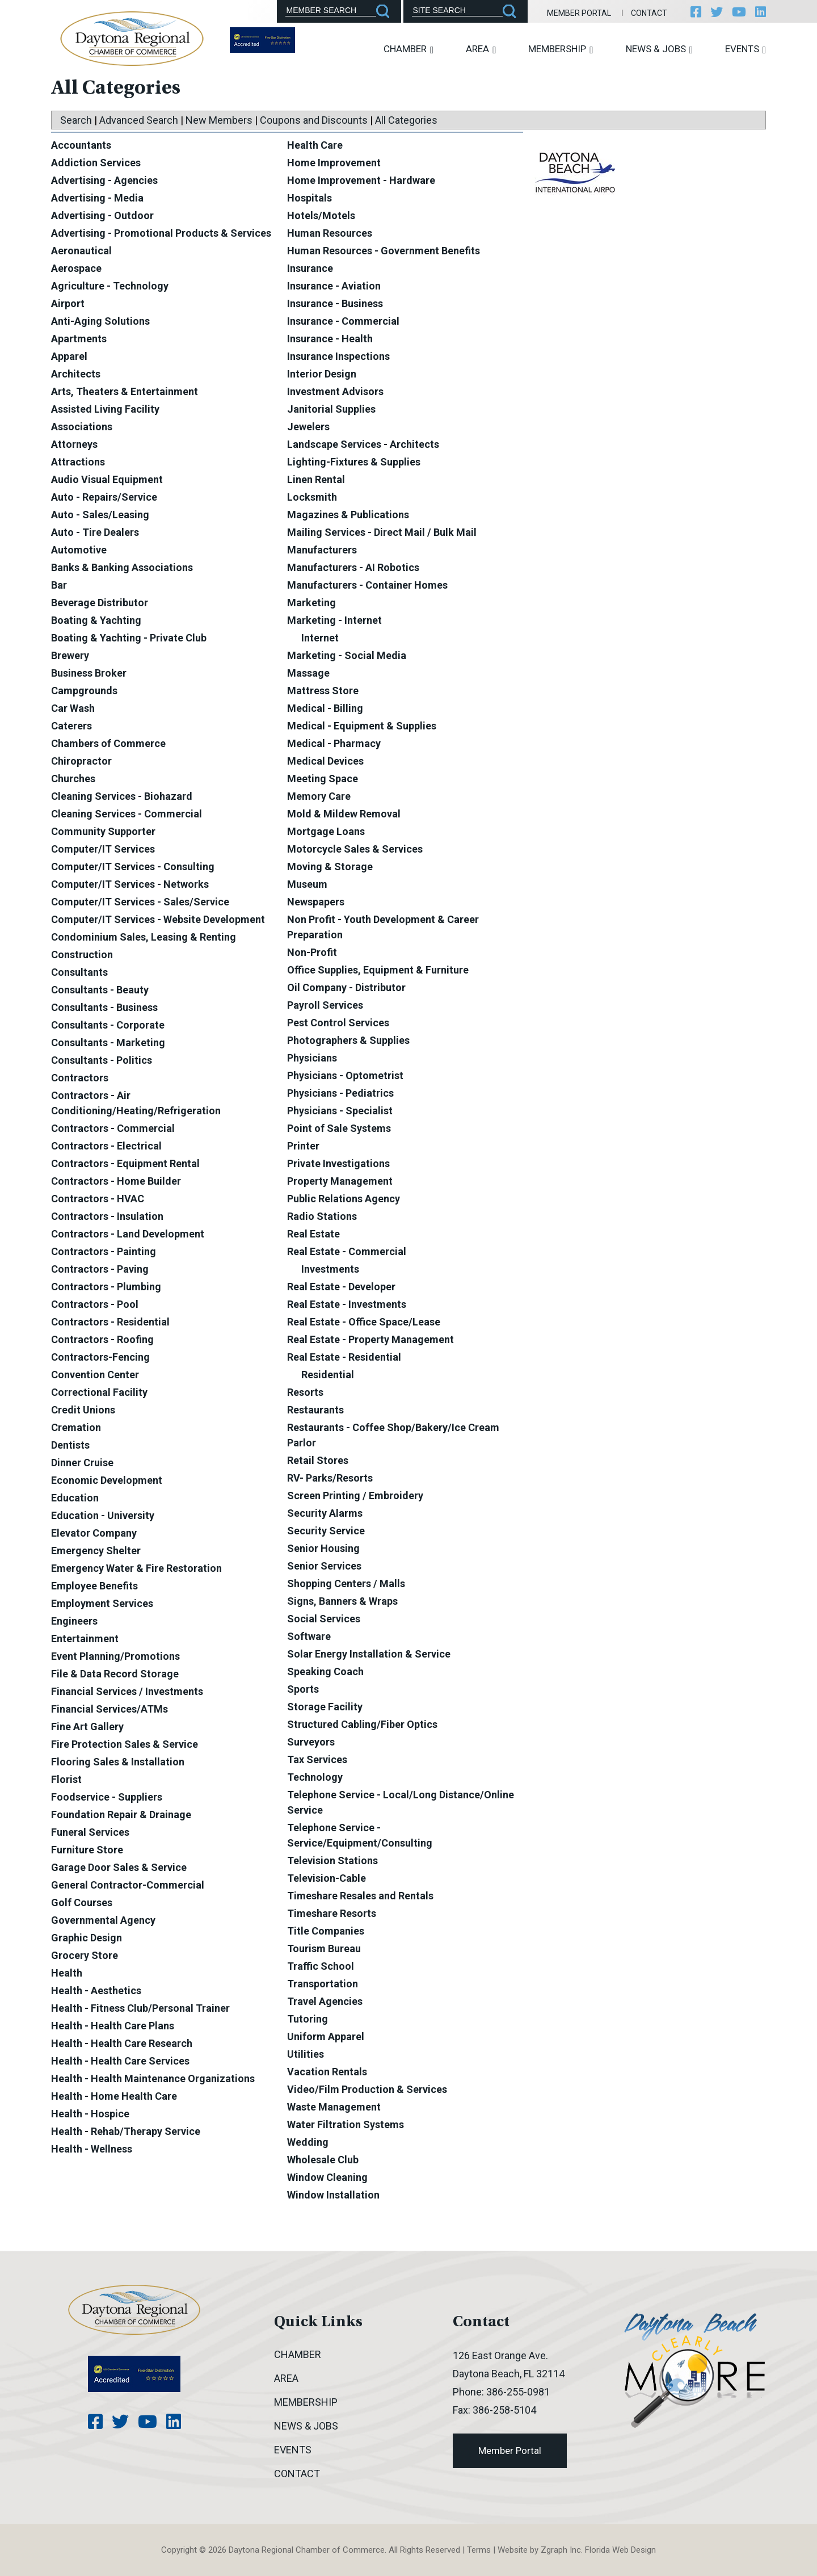 The image size is (817, 2576). I want to click on Computer/IT Services, so click(103, 849).